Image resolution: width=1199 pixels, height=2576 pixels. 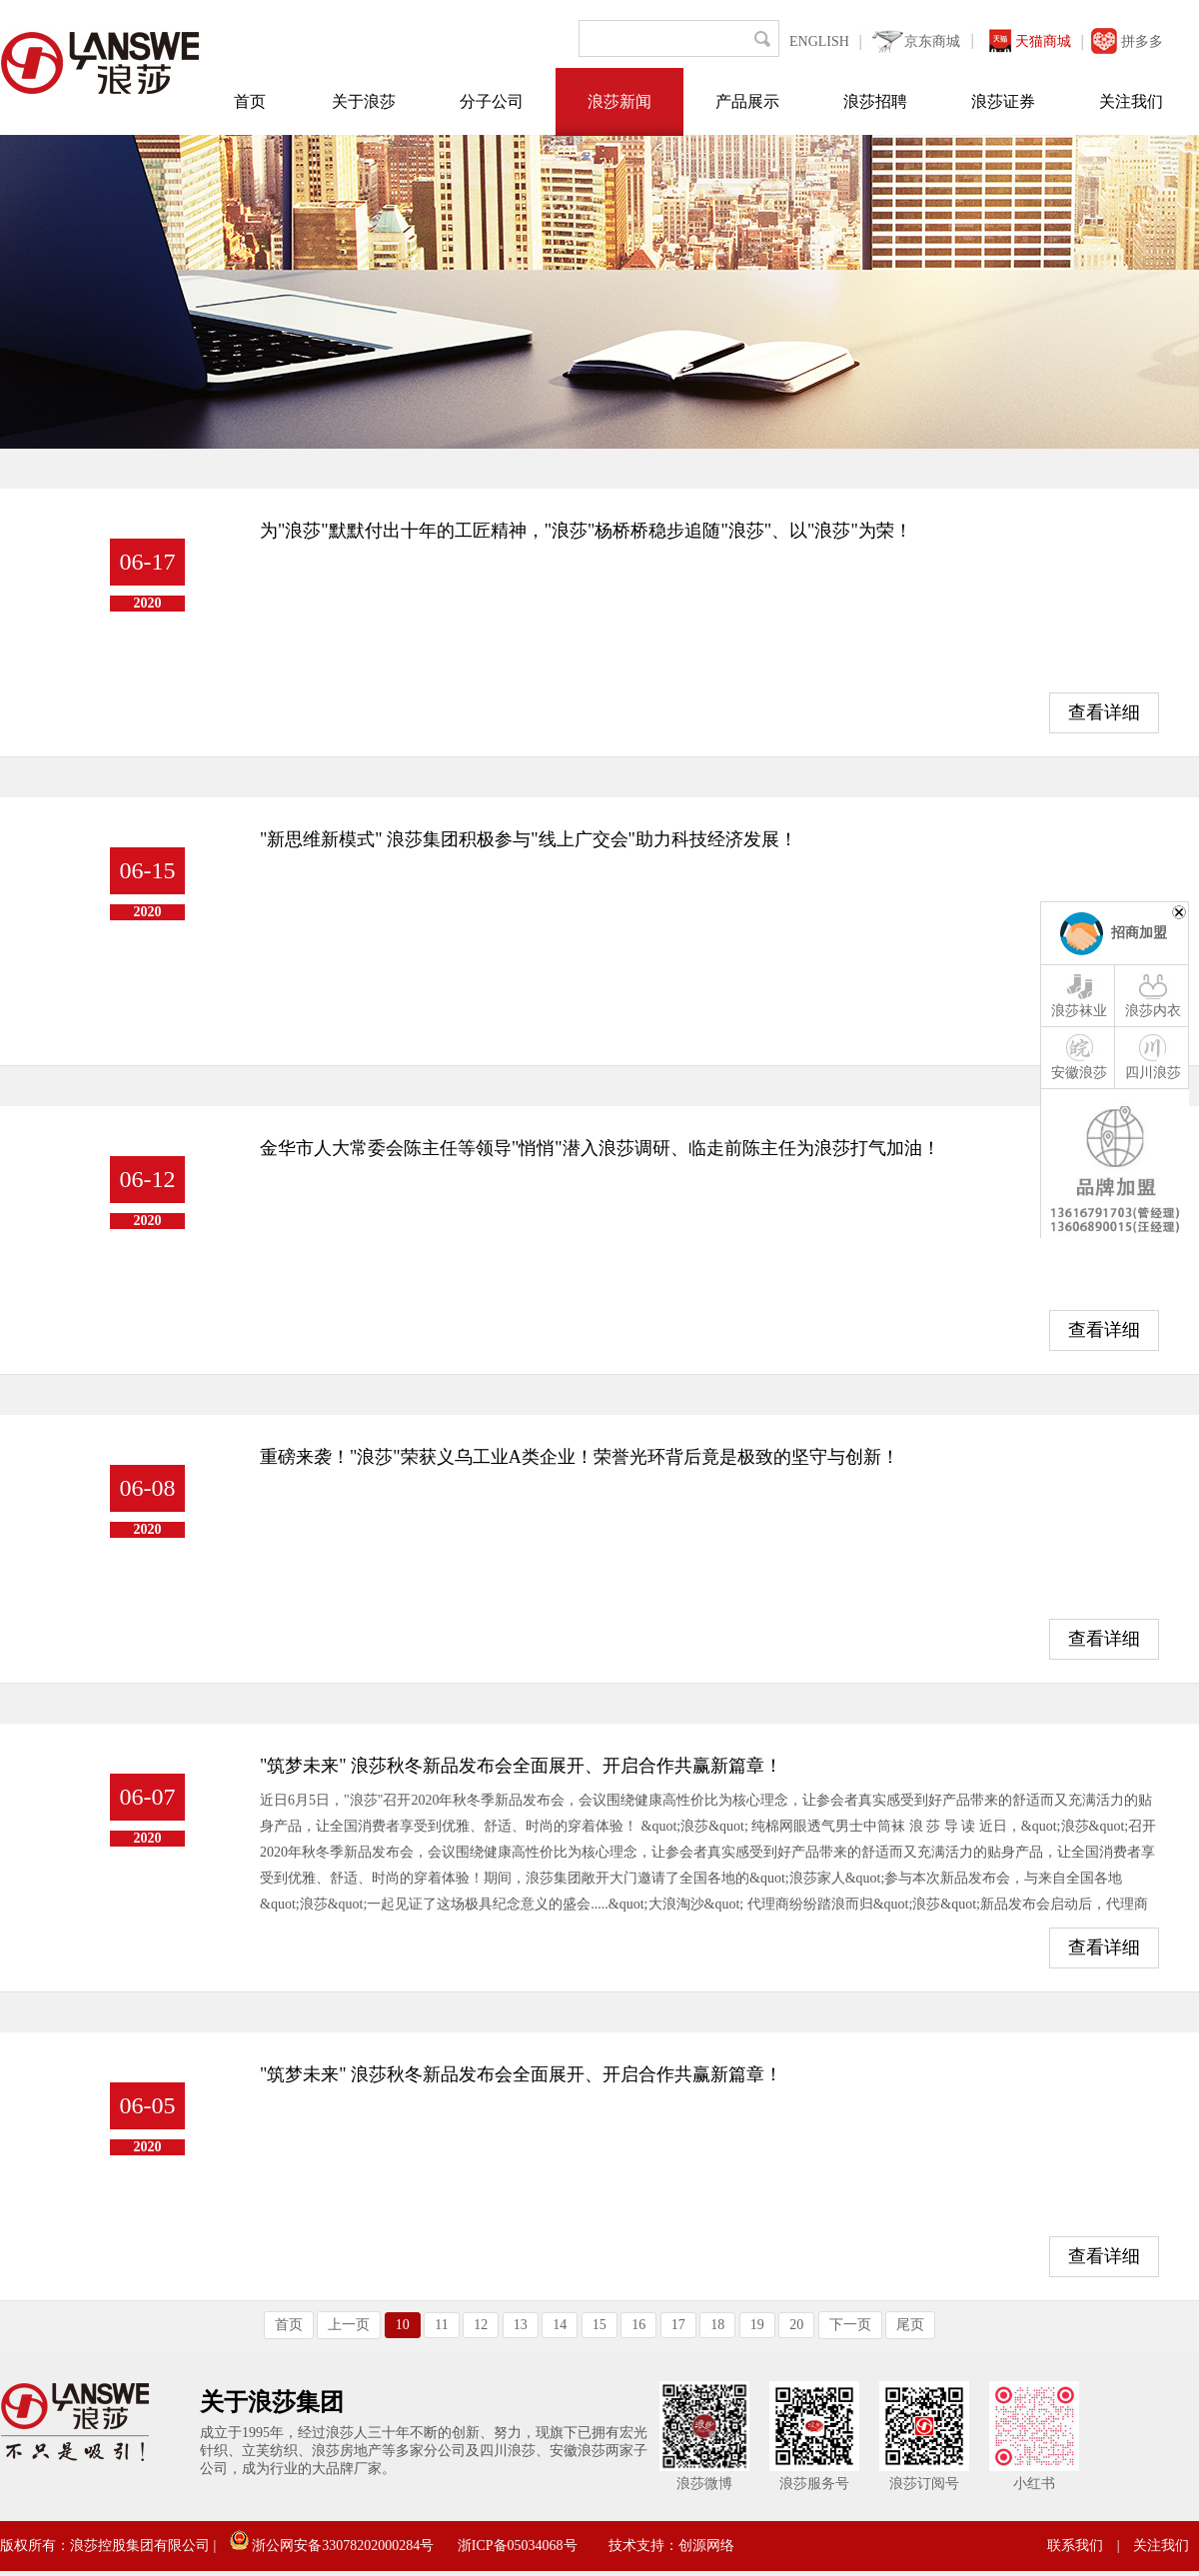 I want to click on 下一页, so click(x=850, y=2324).